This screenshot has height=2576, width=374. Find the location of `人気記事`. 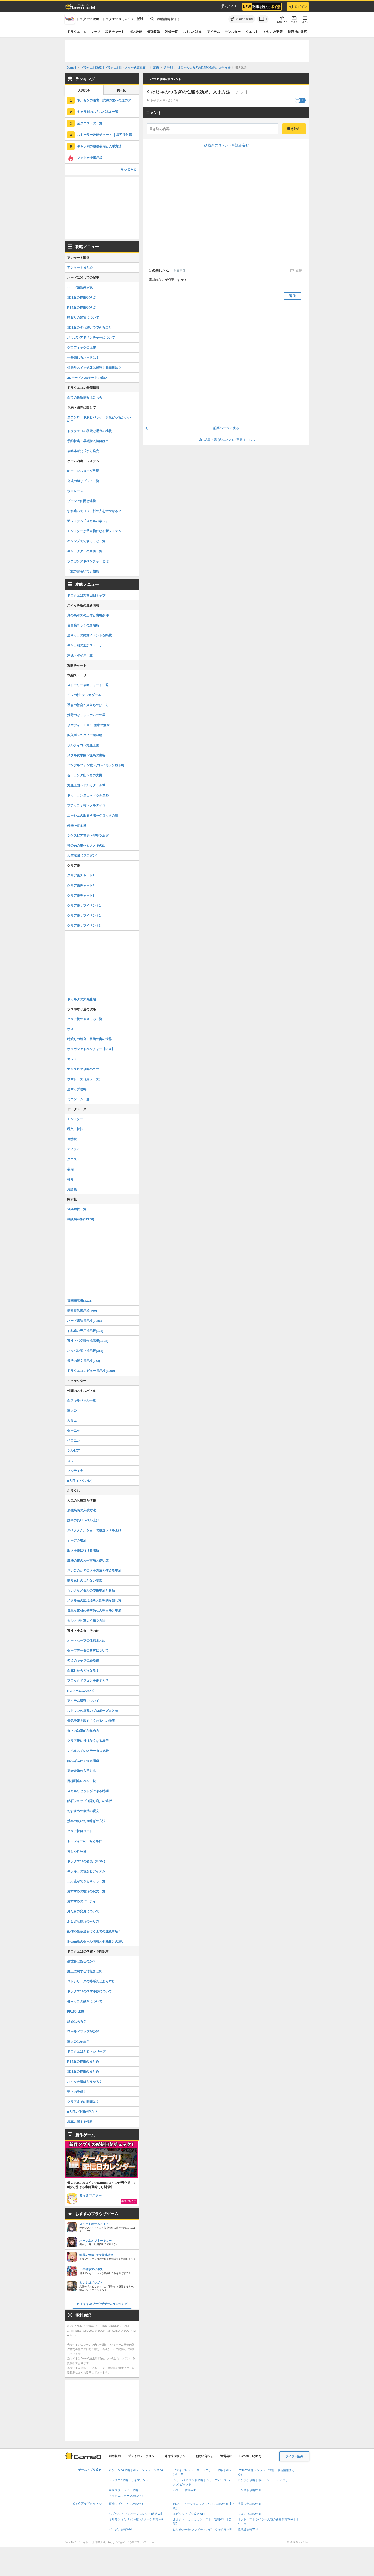

人気記事 is located at coordinates (84, 90).